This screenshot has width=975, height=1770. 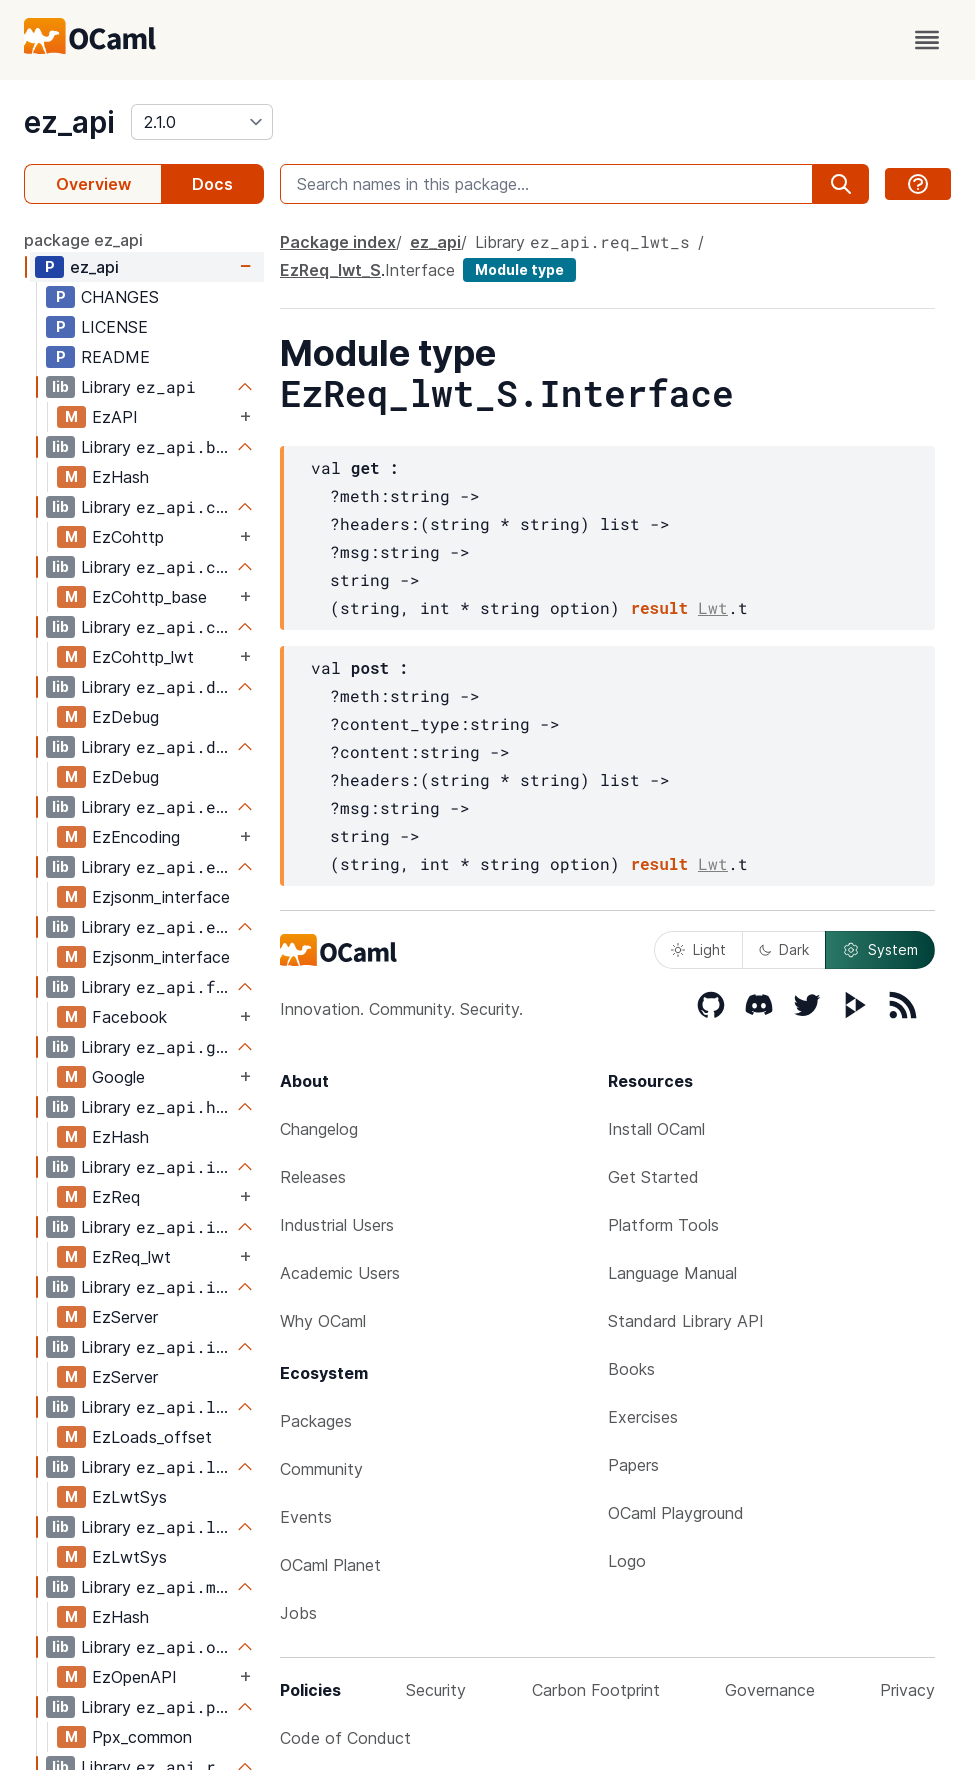 What do you see at coordinates (161, 897) in the screenshot?
I see `Ezjsonm_interface` at bounding box center [161, 897].